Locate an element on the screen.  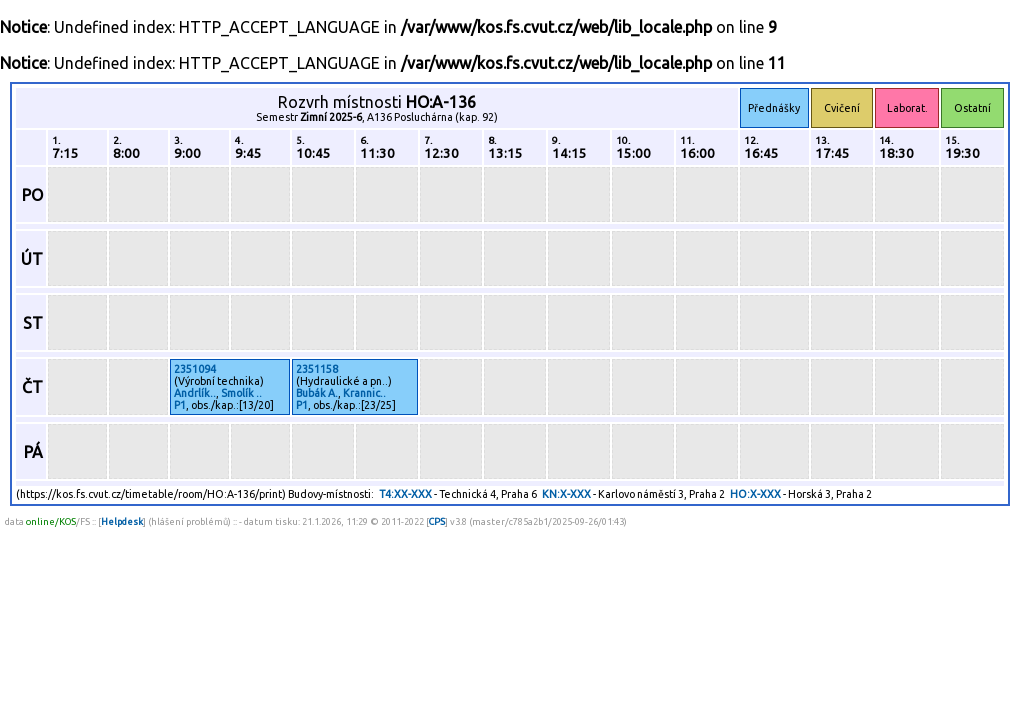
HO:X-XXX is located at coordinates (755, 494).